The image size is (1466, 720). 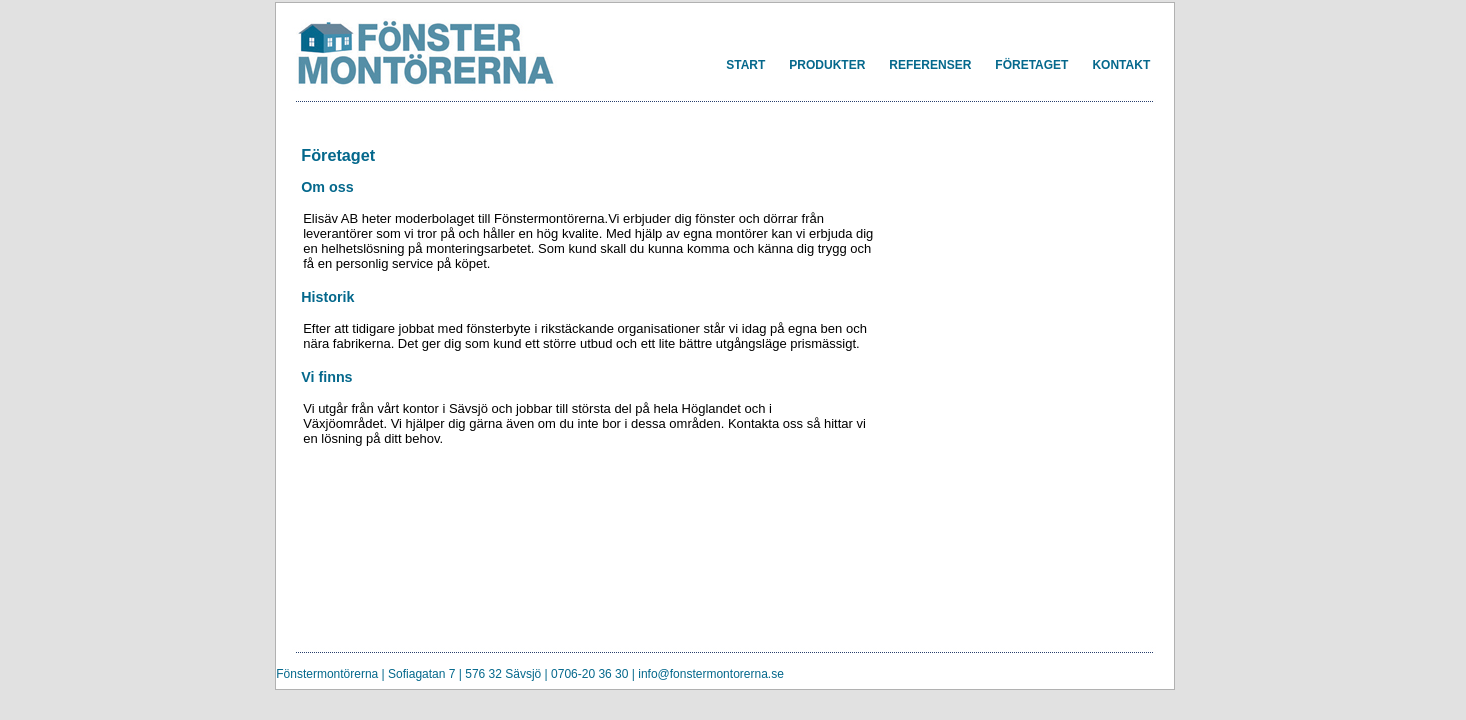 What do you see at coordinates (745, 65) in the screenshot?
I see `START` at bounding box center [745, 65].